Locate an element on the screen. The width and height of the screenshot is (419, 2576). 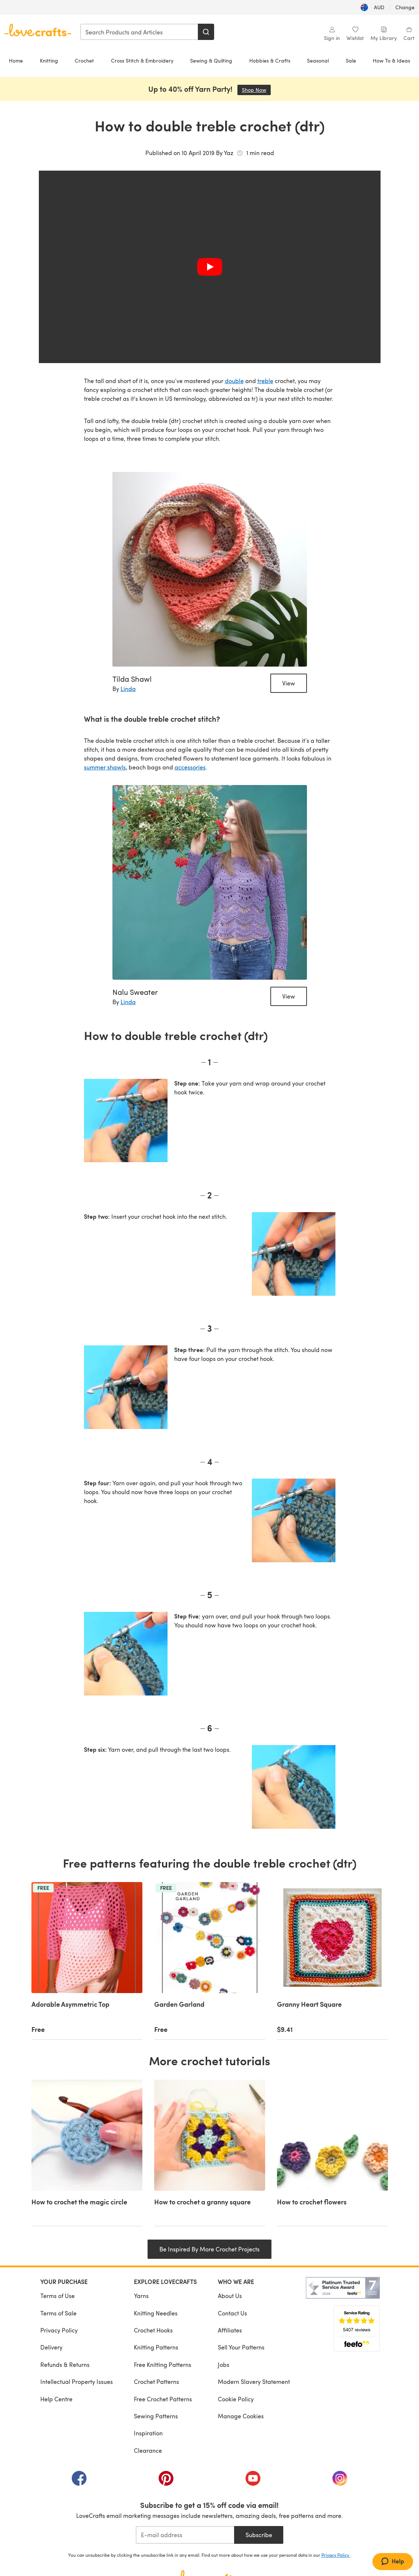
Help Centre is located at coordinates (56, 2399).